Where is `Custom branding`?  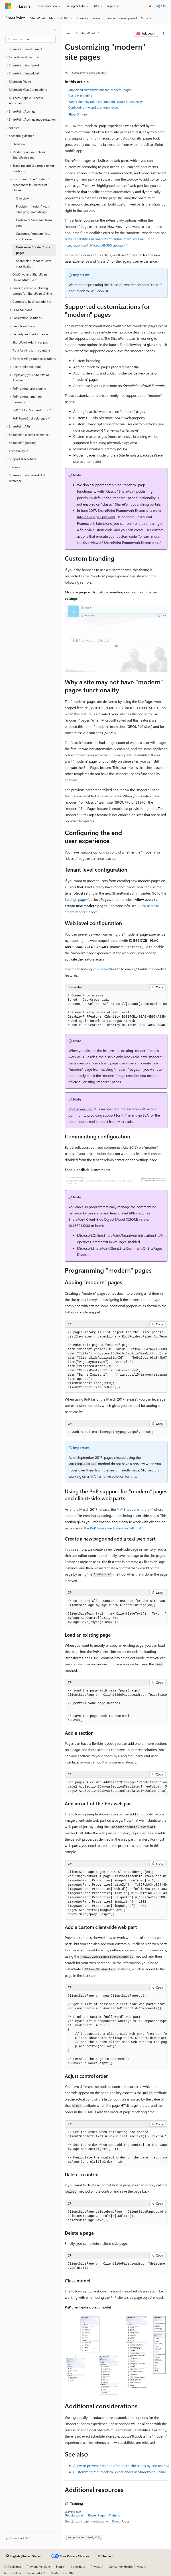
Custom branding is located at coordinates (80, 95).